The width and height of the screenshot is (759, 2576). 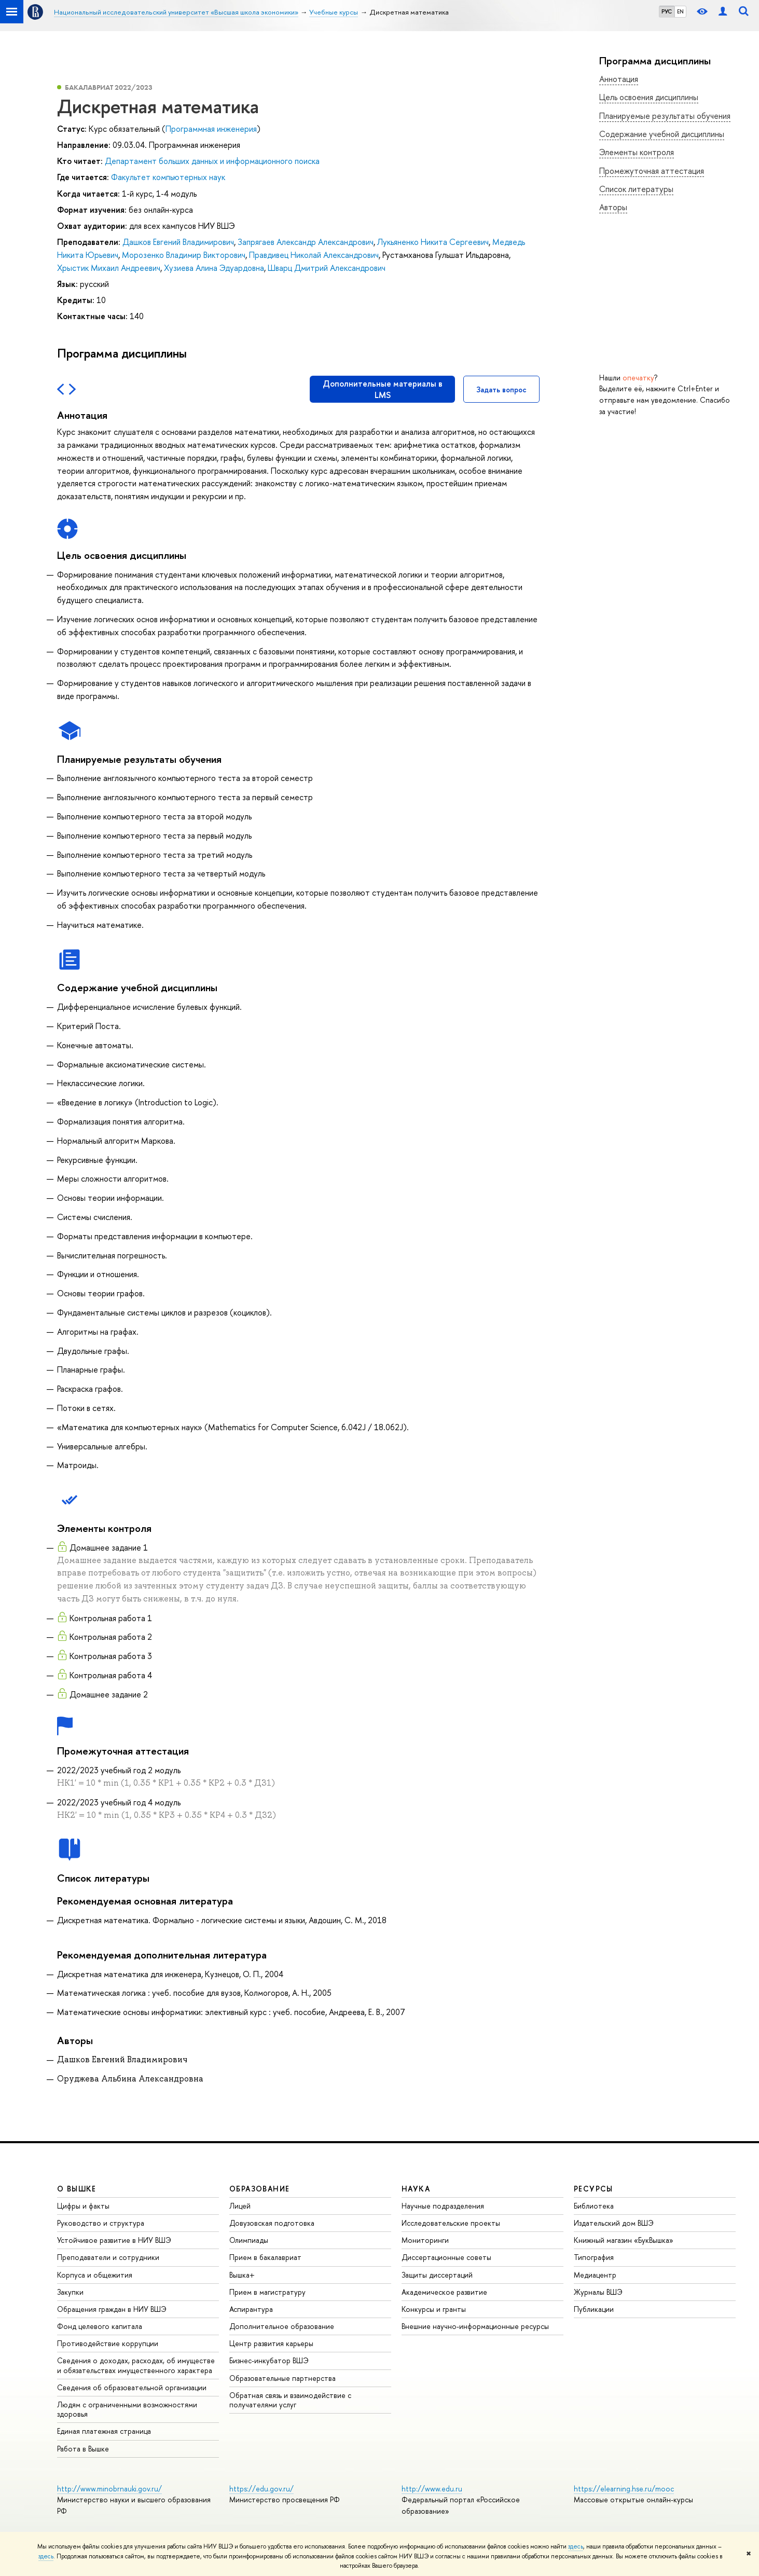 What do you see at coordinates (446, 2257) in the screenshot?
I see `Диссертационные советы` at bounding box center [446, 2257].